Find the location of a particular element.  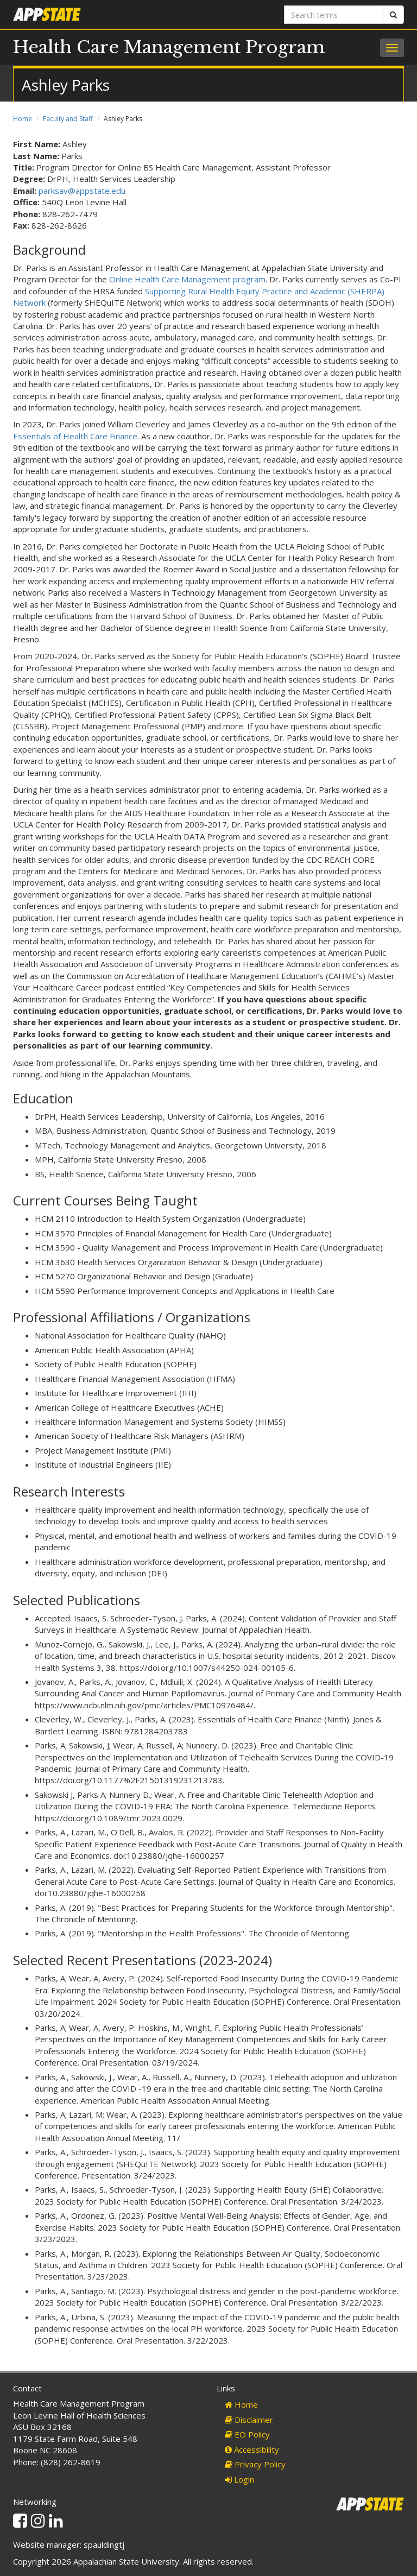

Login is located at coordinates (239, 2479).